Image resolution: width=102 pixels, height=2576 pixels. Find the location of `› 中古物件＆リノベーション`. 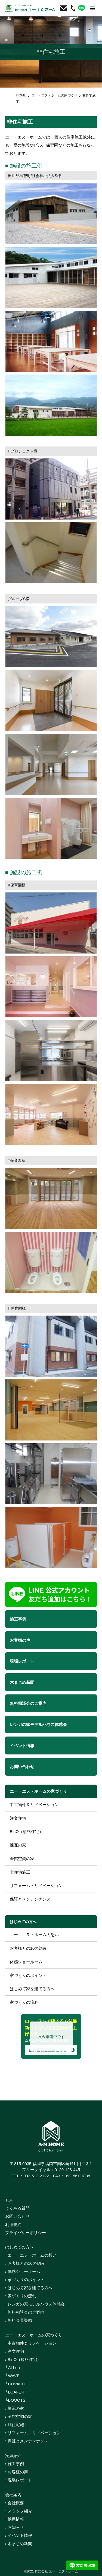

› 中古物件＆リノベーション is located at coordinates (31, 2343).